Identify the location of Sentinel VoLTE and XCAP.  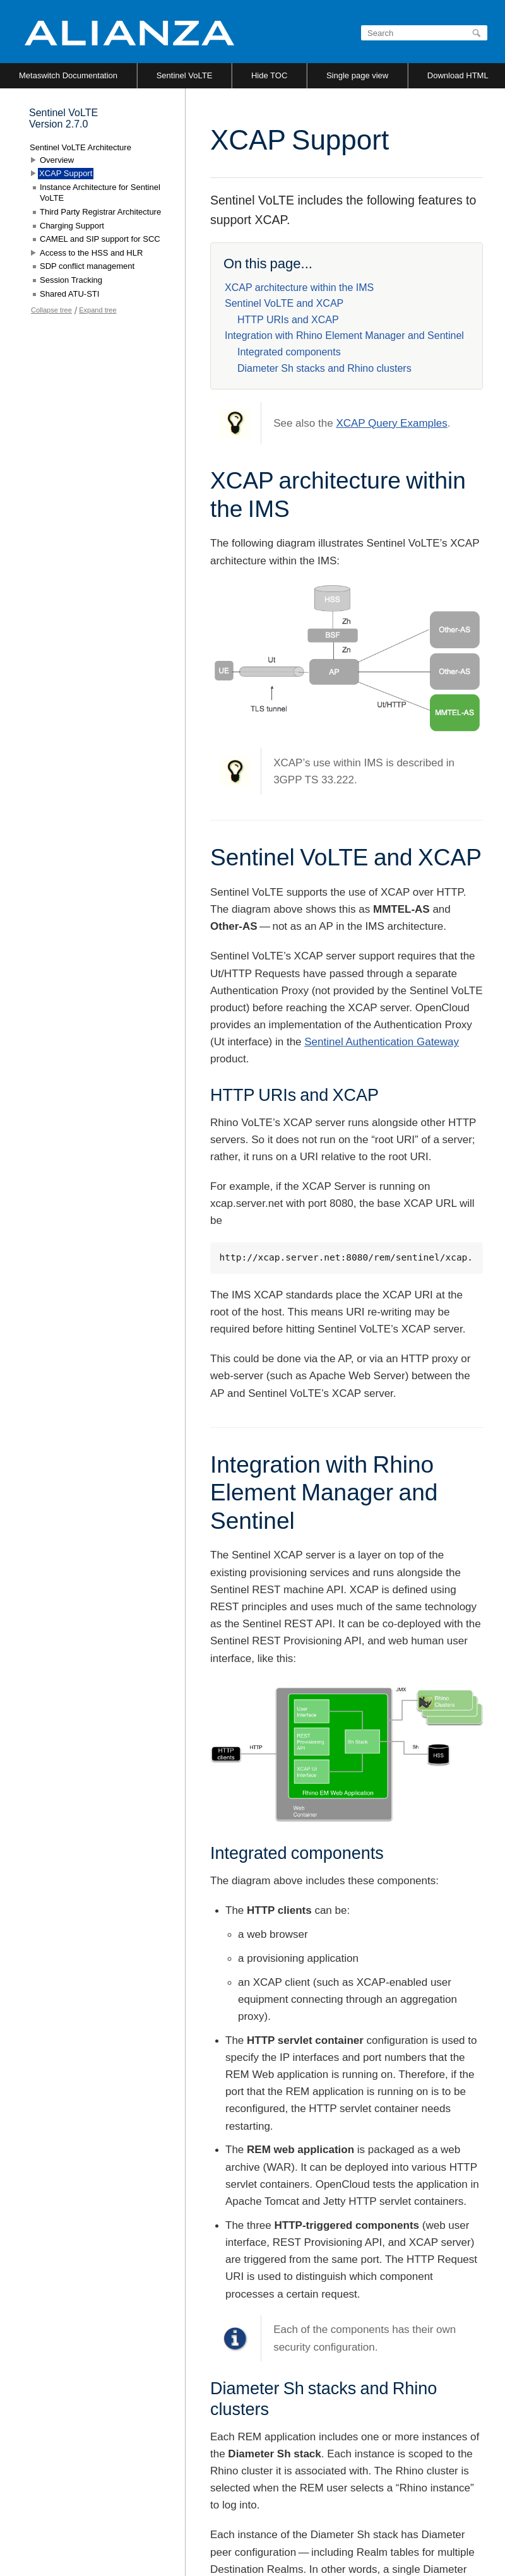
(284, 303).